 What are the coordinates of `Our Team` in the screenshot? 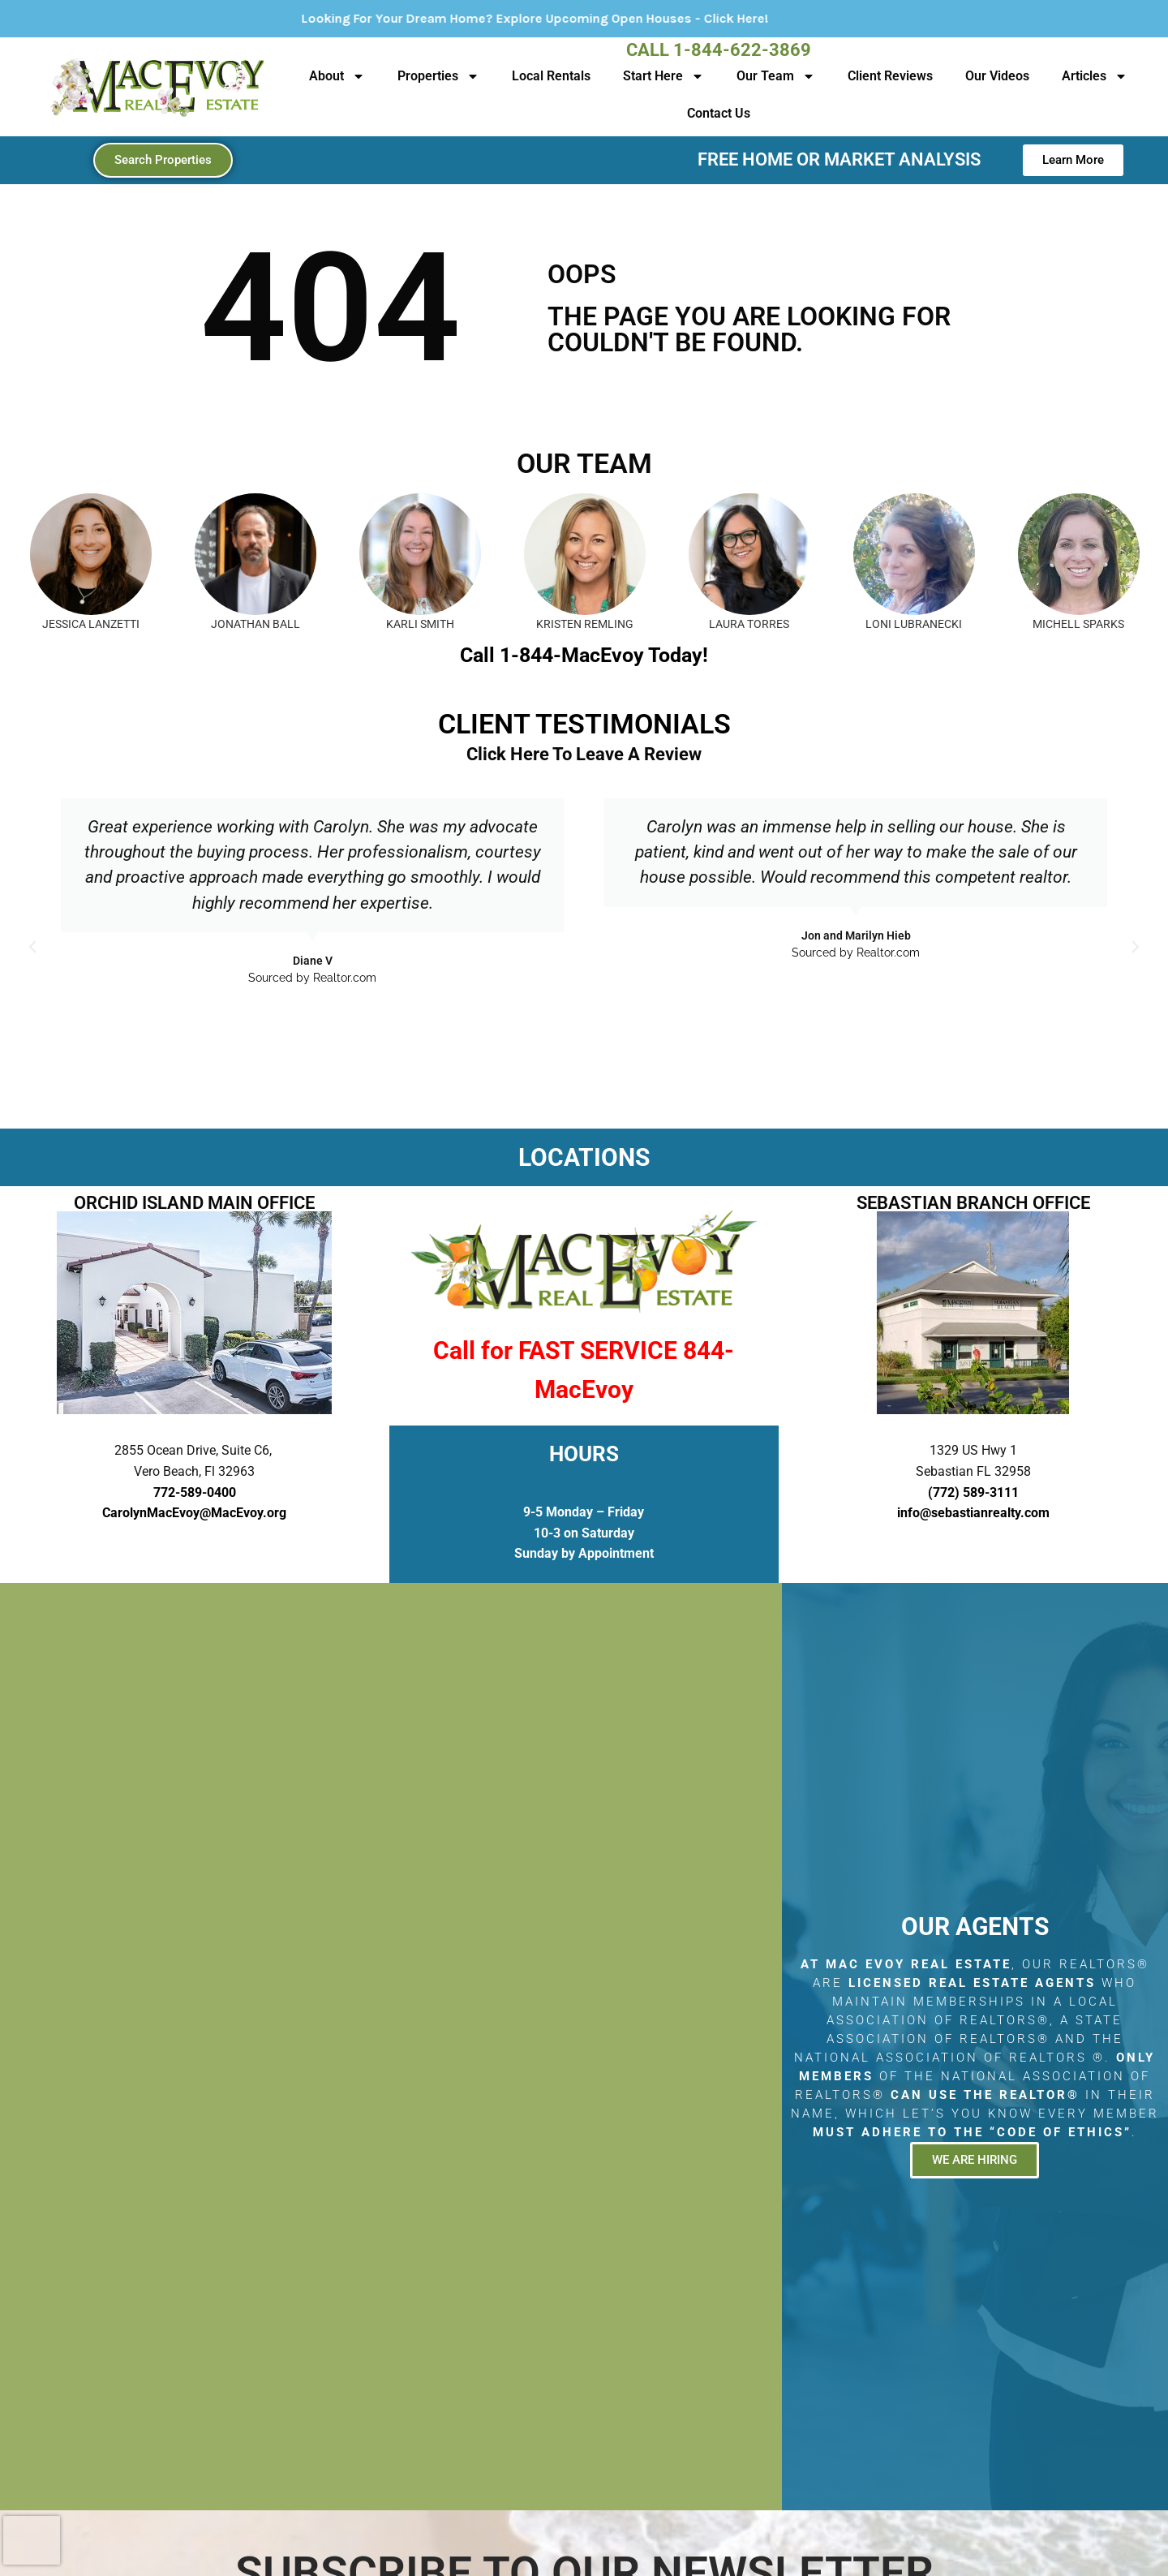 It's located at (775, 76).